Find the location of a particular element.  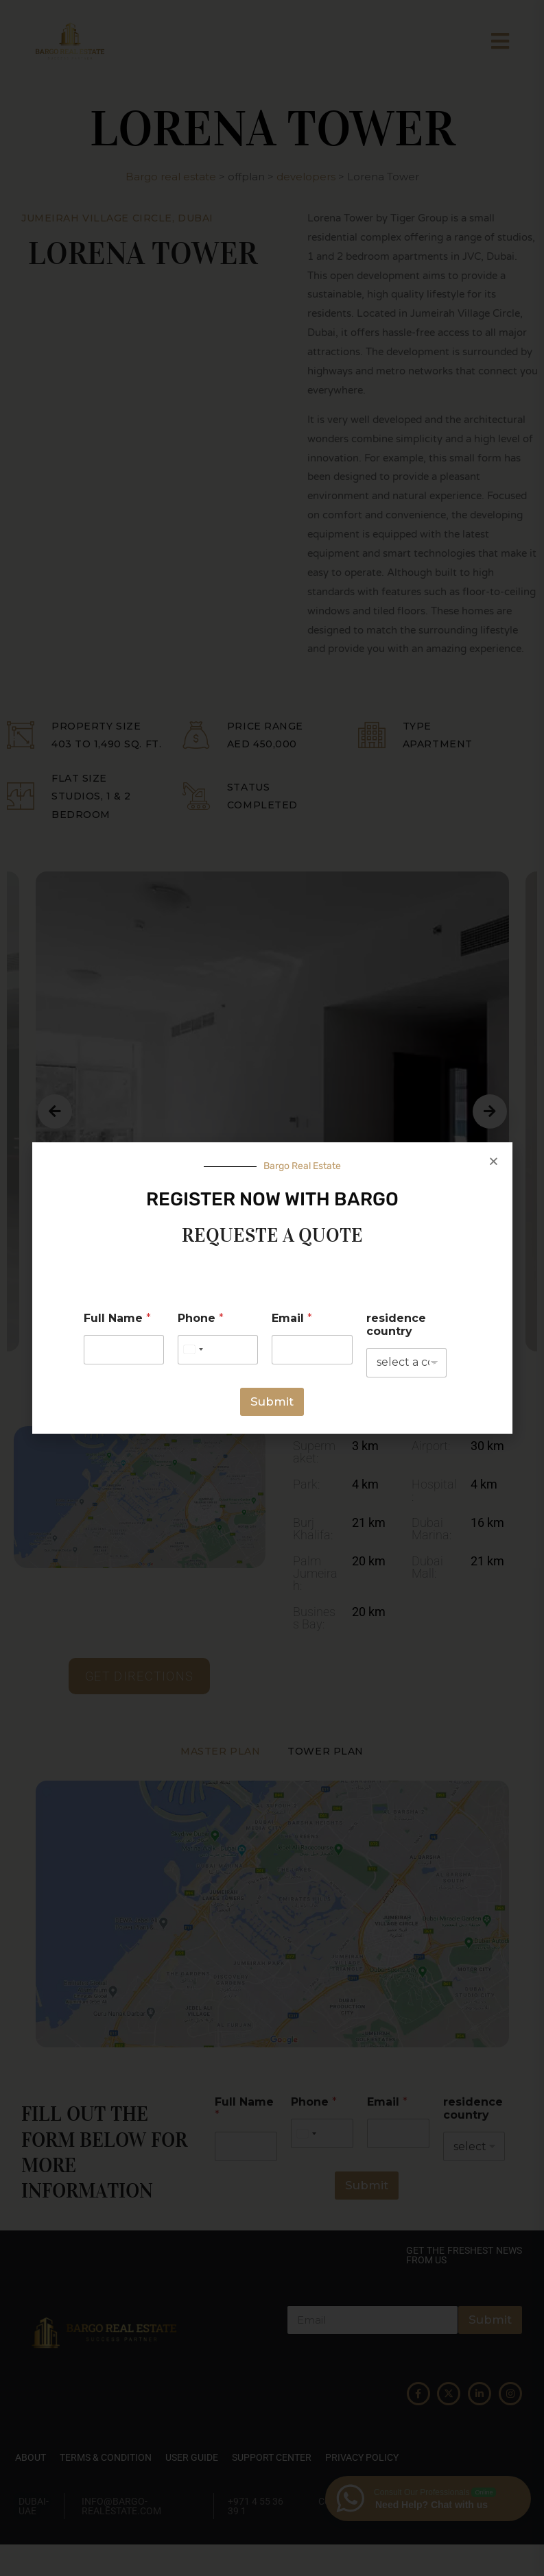

Submit is located at coordinates (272, 1401).